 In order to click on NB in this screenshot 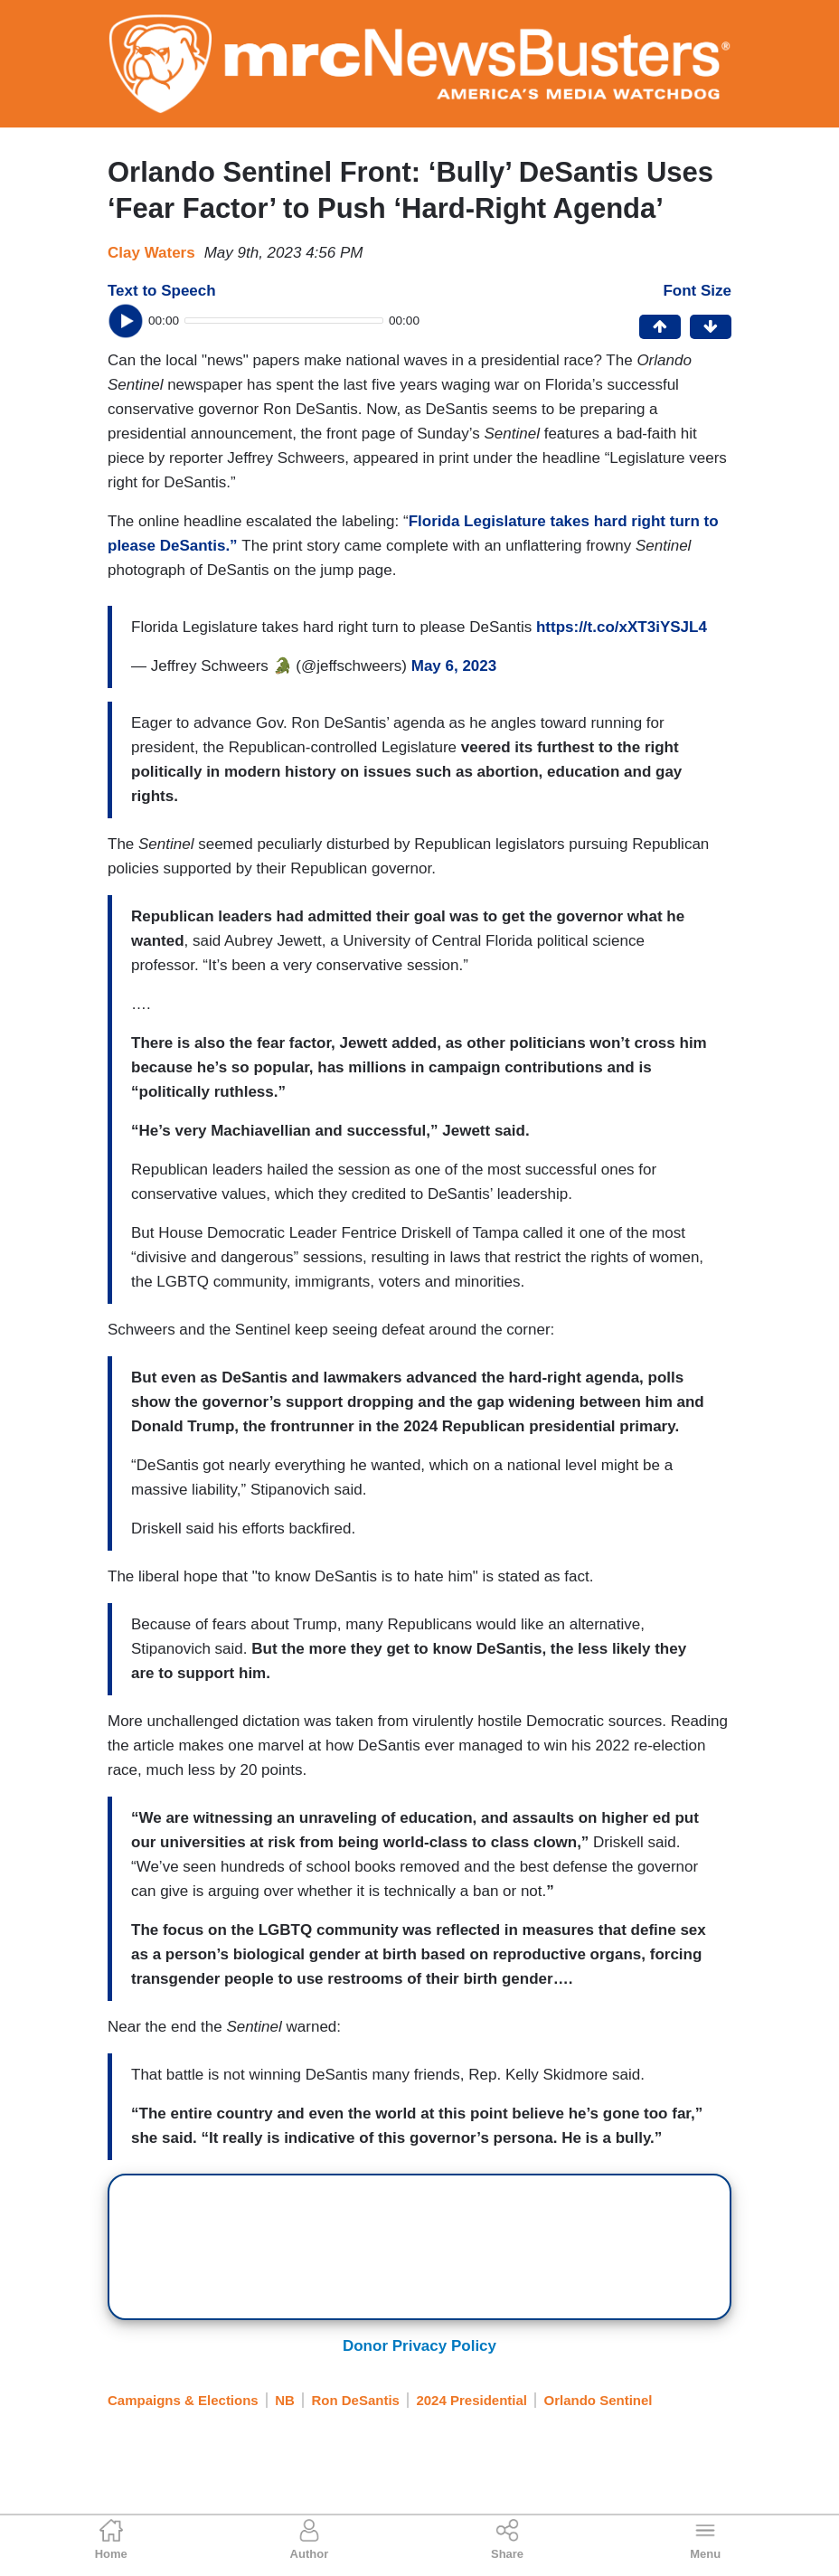, I will do `click(285, 2400)`.